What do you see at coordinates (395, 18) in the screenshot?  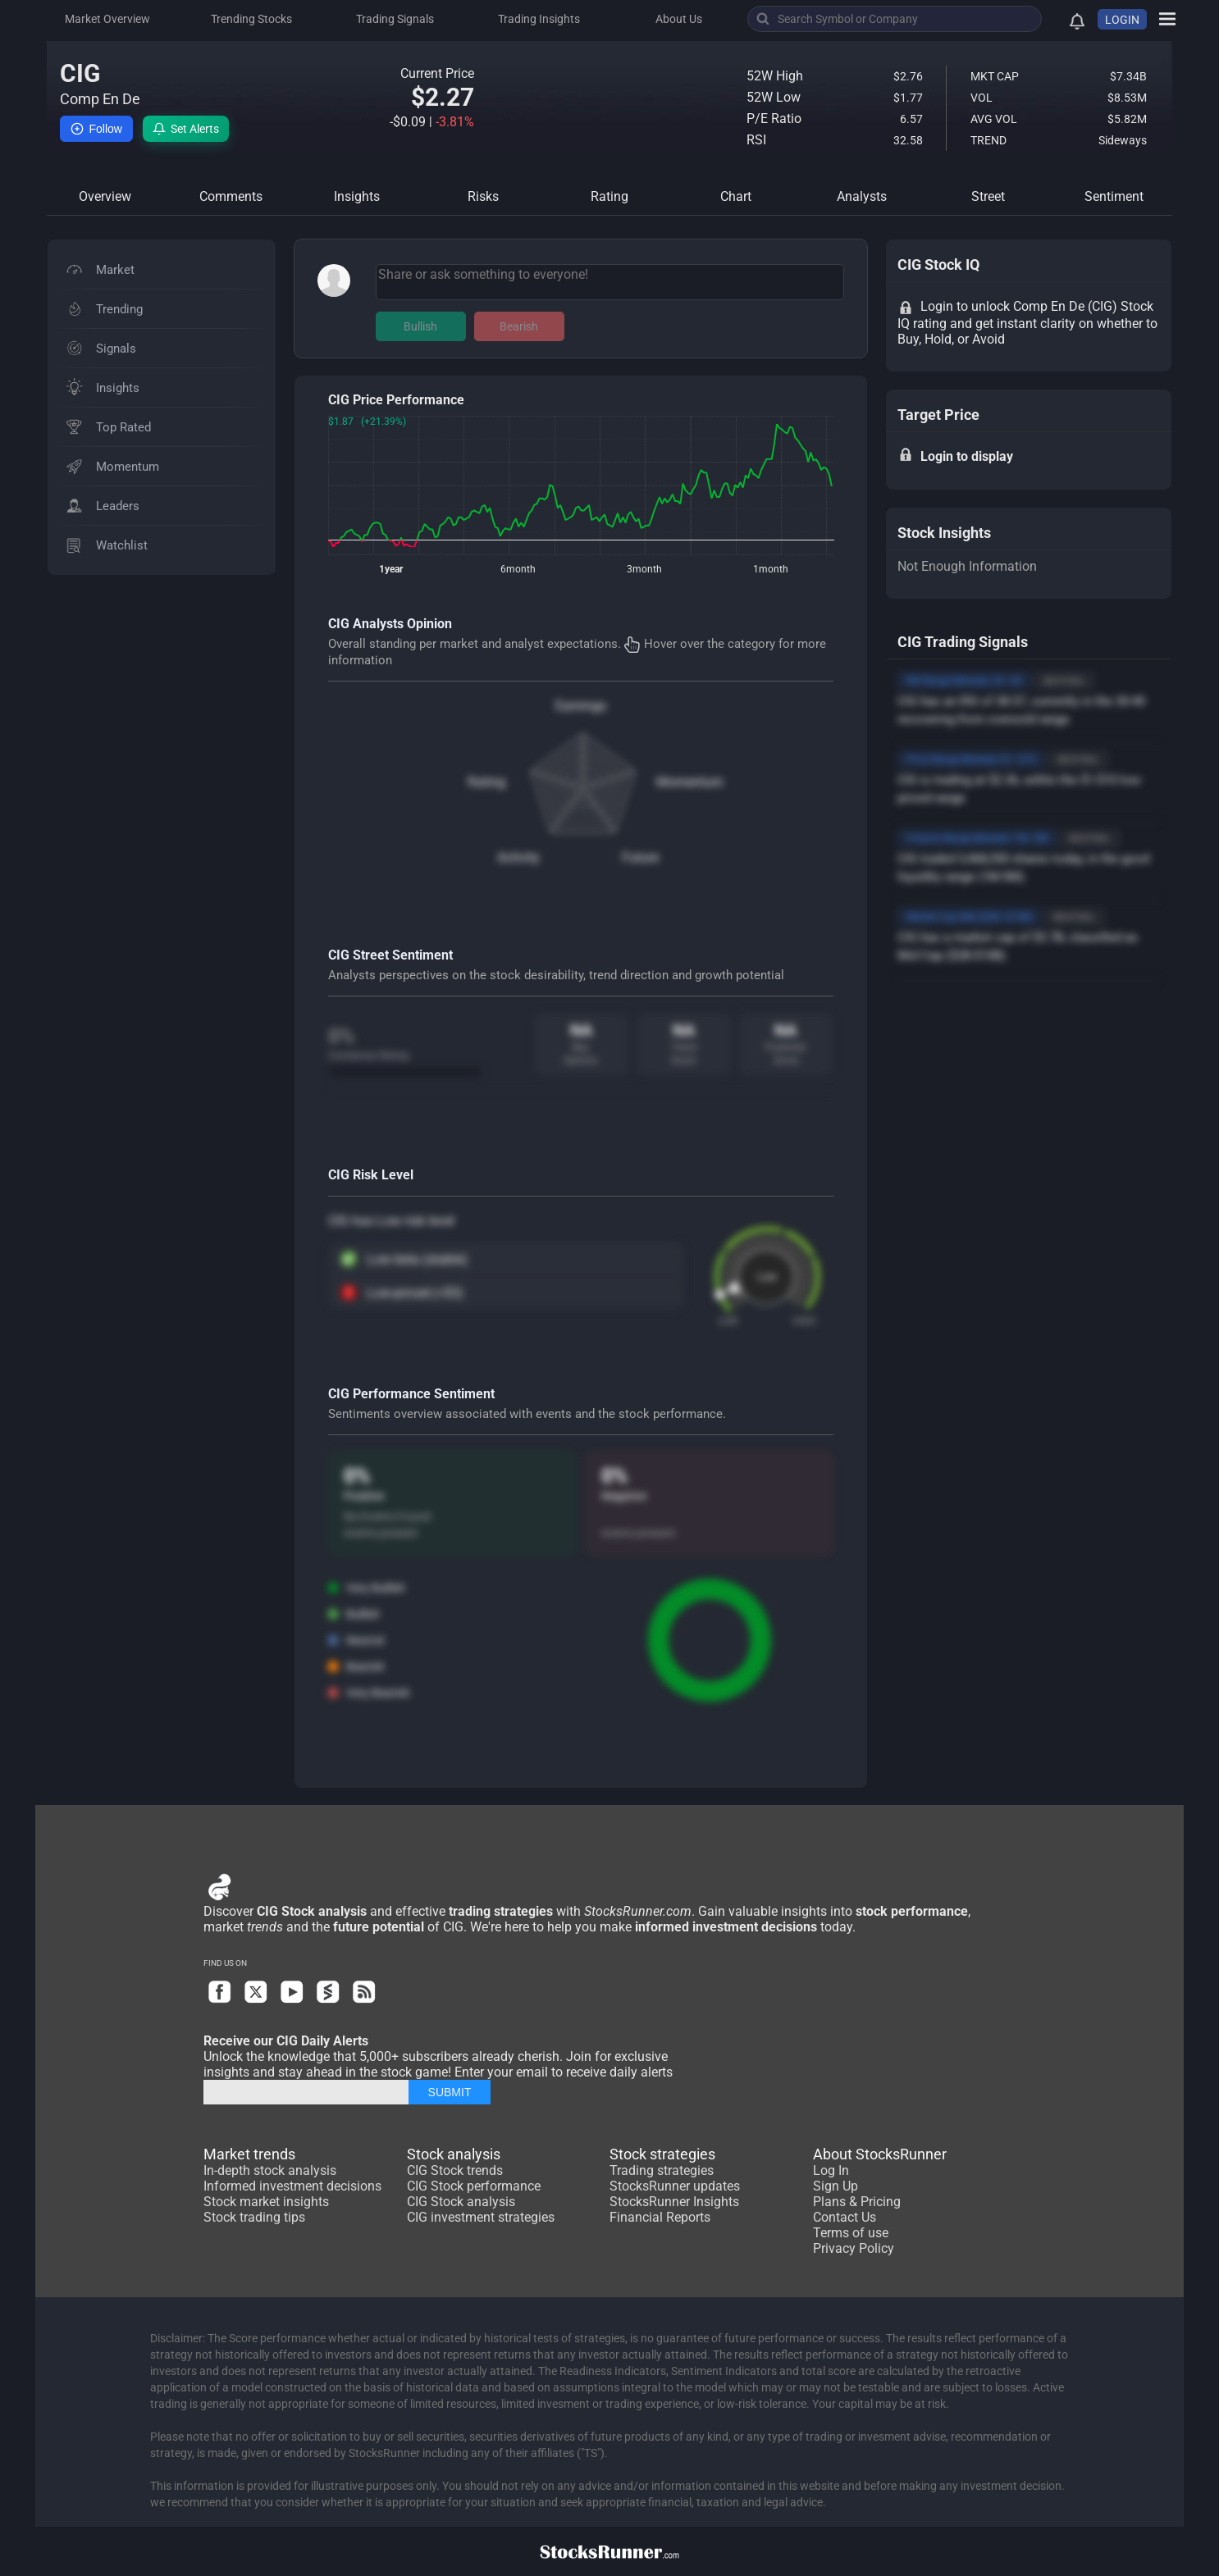 I see `Trading Signals` at bounding box center [395, 18].